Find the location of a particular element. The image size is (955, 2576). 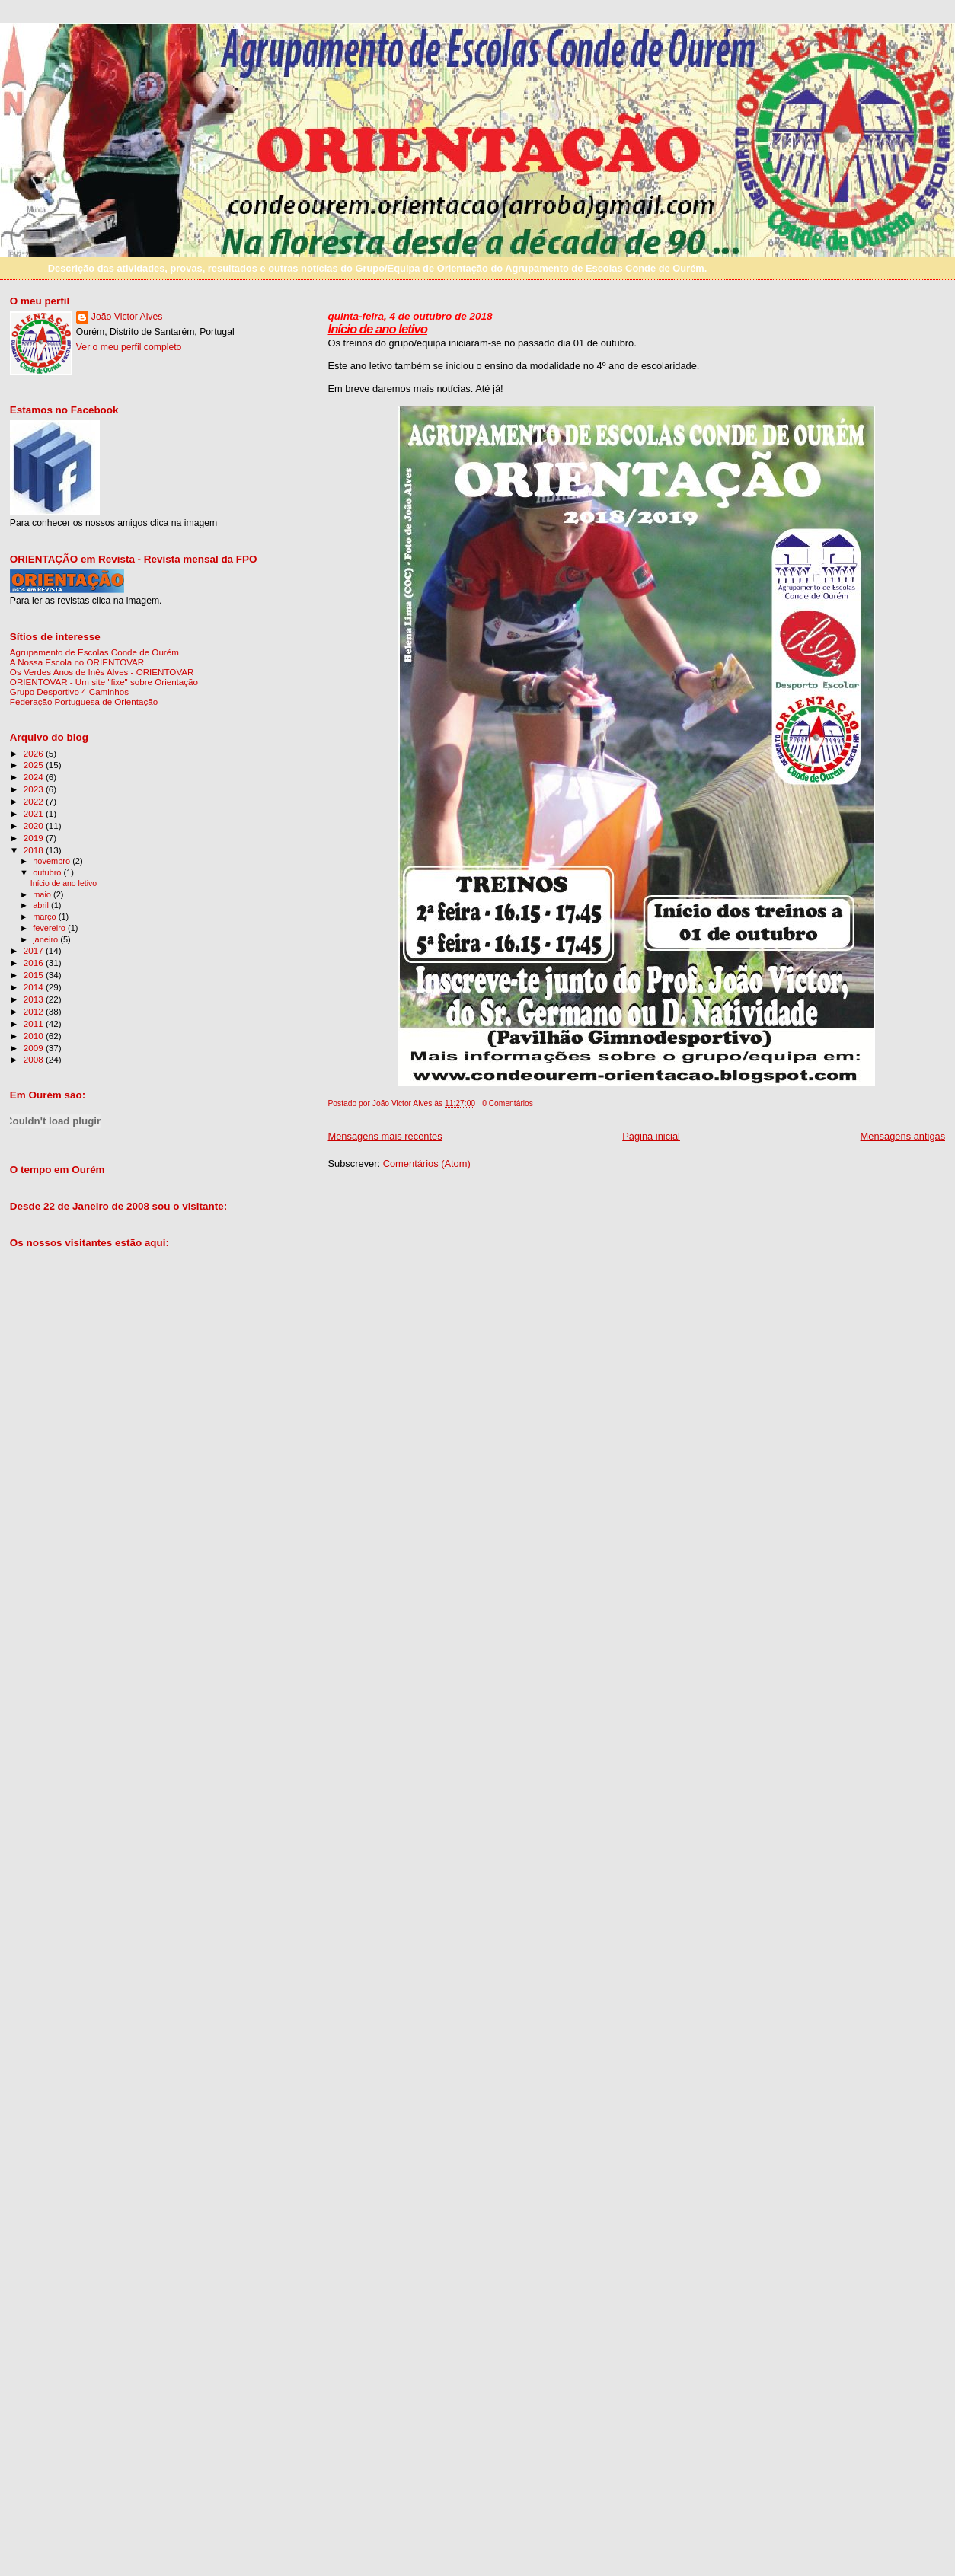

Mensagens antigas is located at coordinates (903, 1136).